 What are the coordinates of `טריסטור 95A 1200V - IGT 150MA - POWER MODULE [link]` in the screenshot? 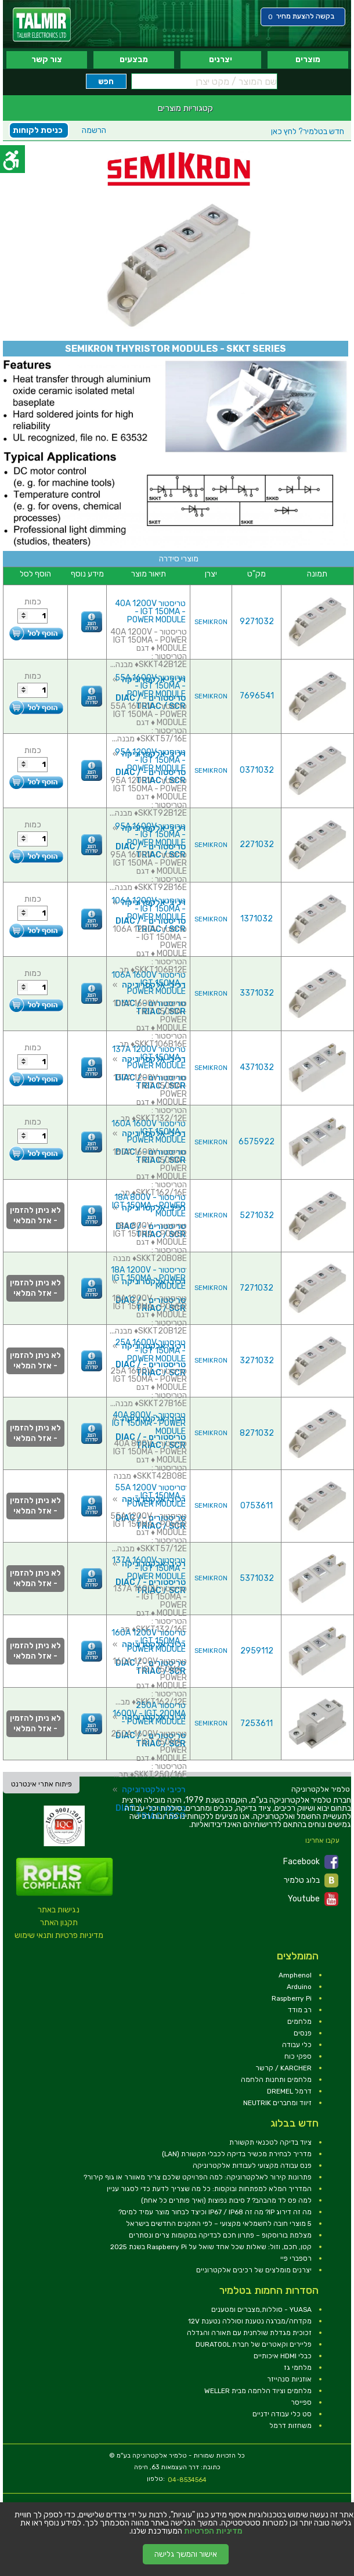 It's located at (150, 760).